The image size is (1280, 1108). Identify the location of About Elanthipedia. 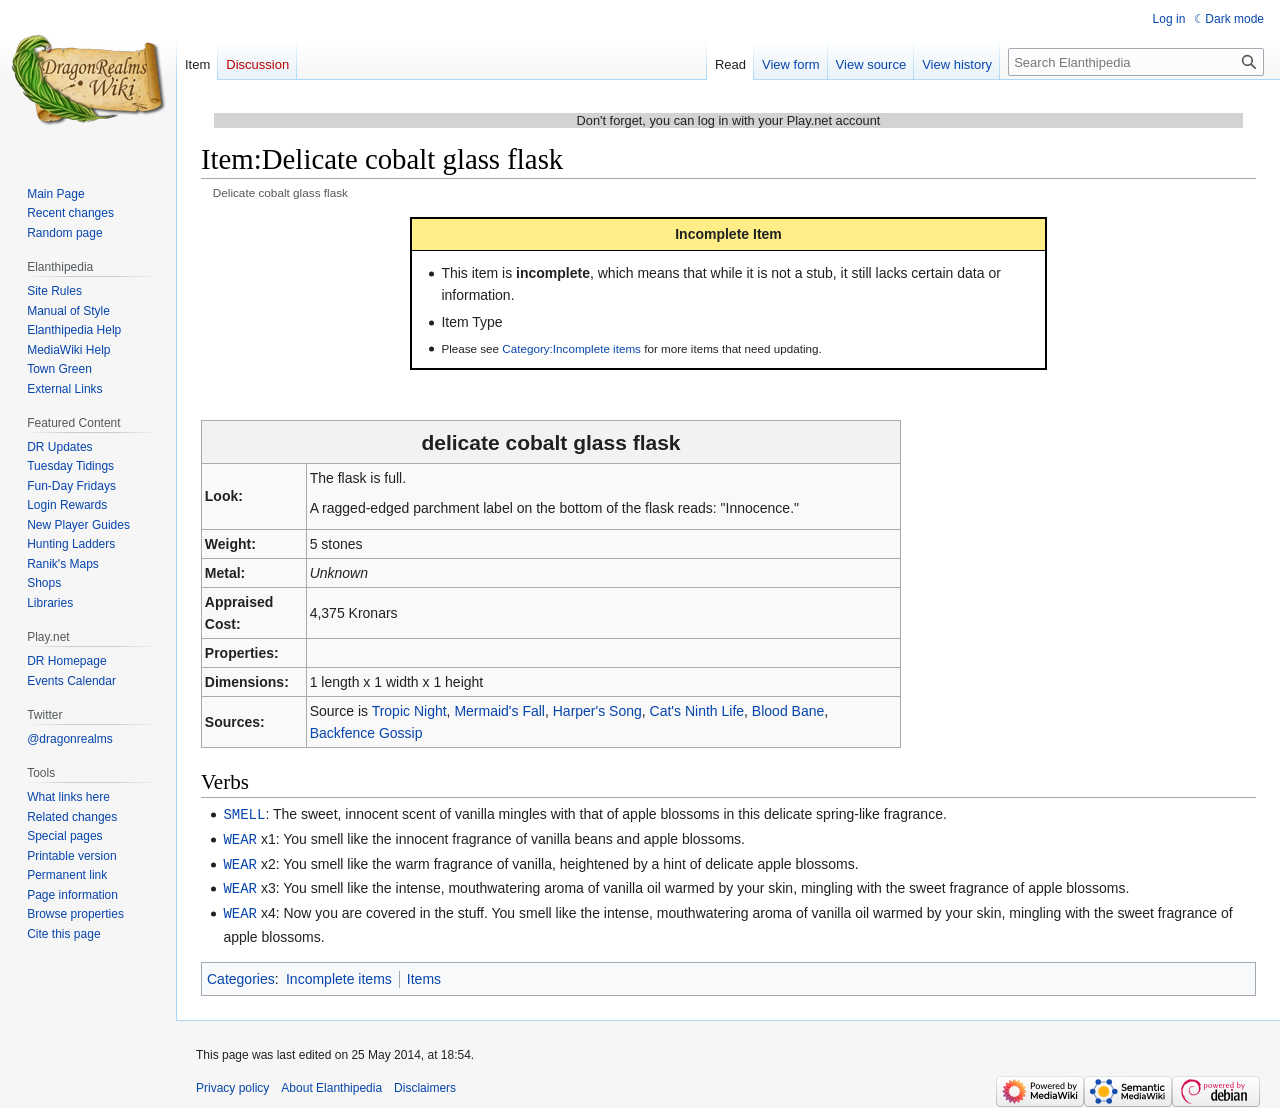
(331, 1083).